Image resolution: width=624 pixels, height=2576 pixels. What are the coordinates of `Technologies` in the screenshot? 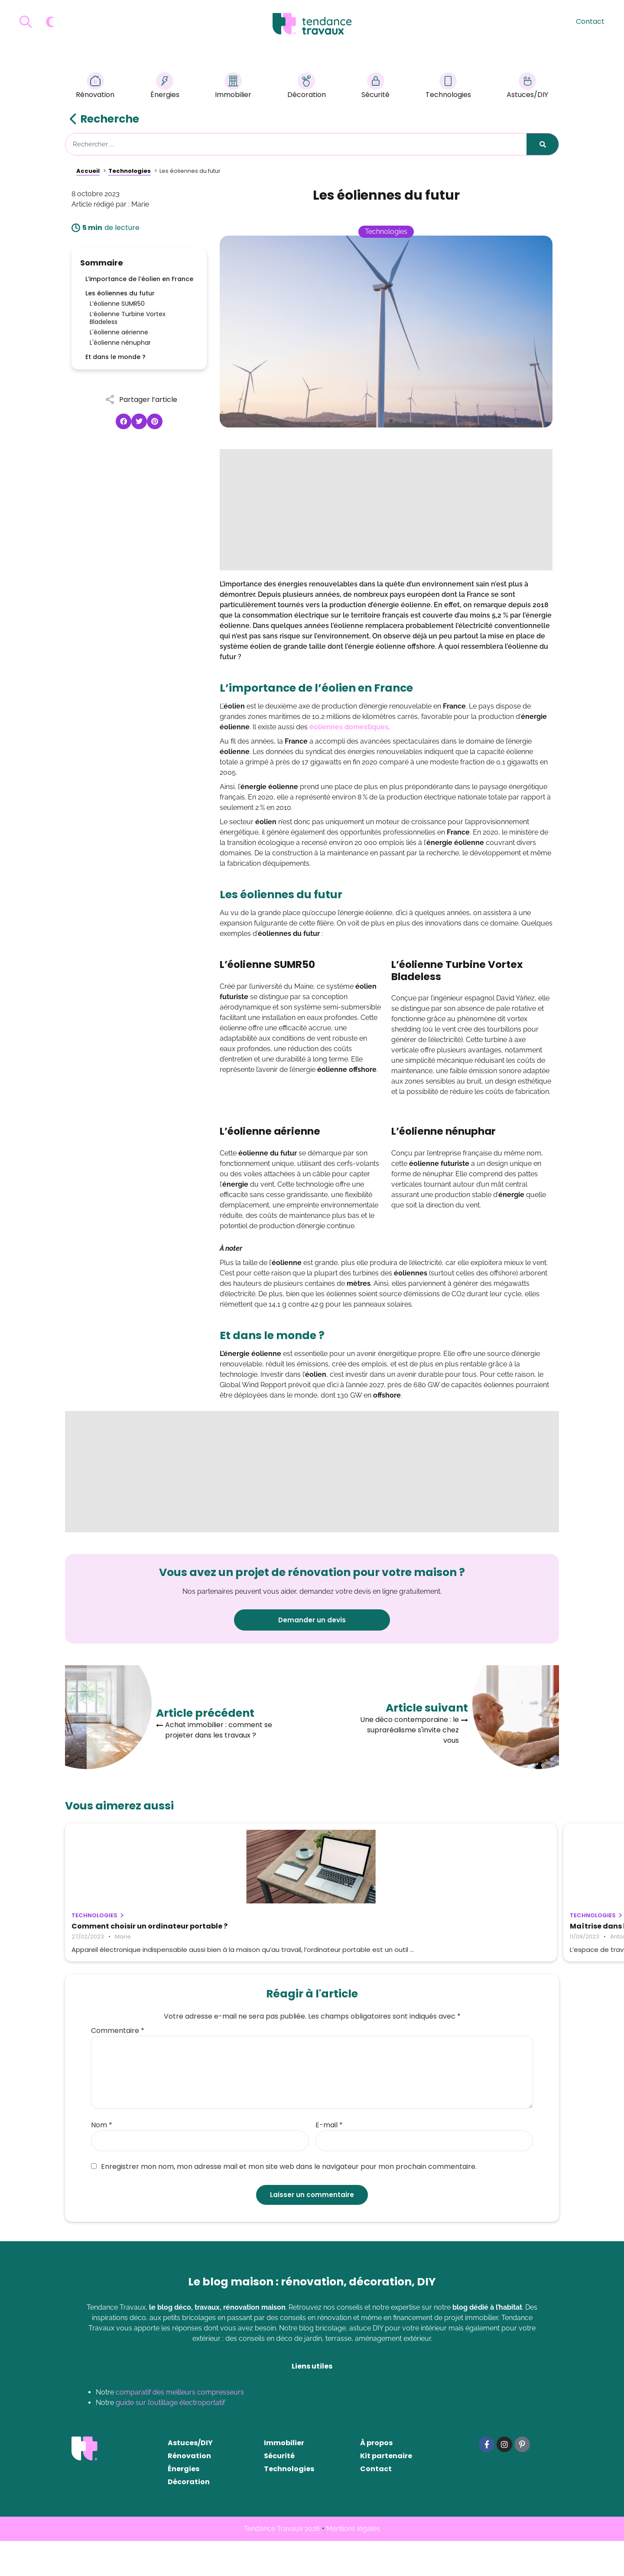 It's located at (448, 86).